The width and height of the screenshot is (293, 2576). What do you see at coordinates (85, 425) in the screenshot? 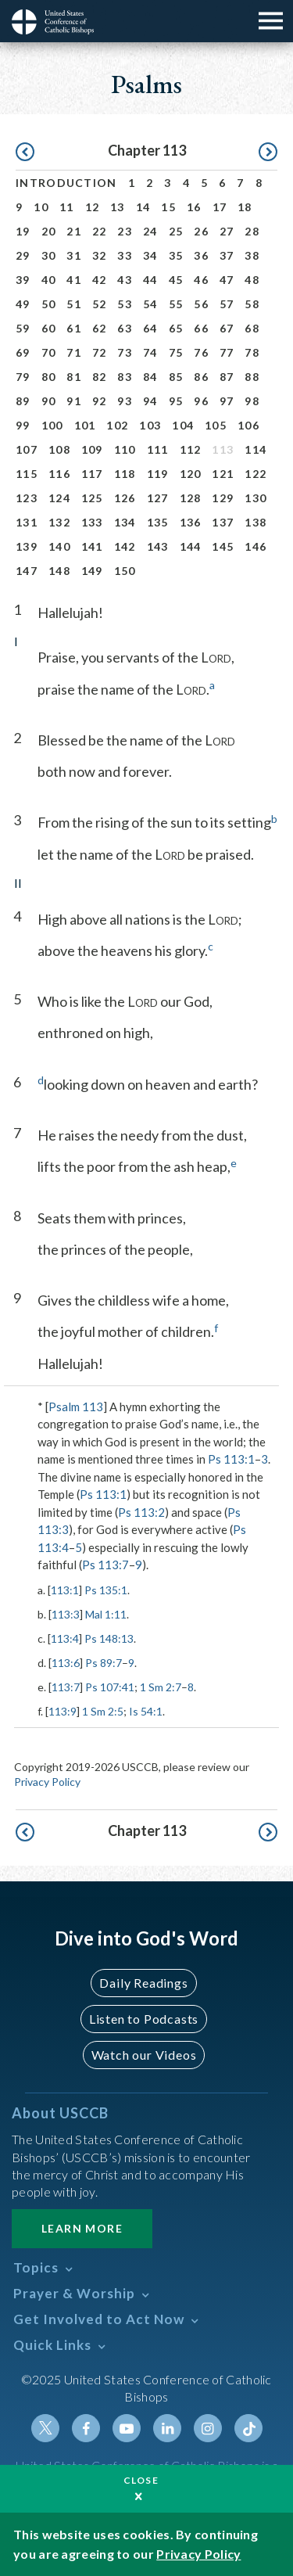
I see `101` at bounding box center [85, 425].